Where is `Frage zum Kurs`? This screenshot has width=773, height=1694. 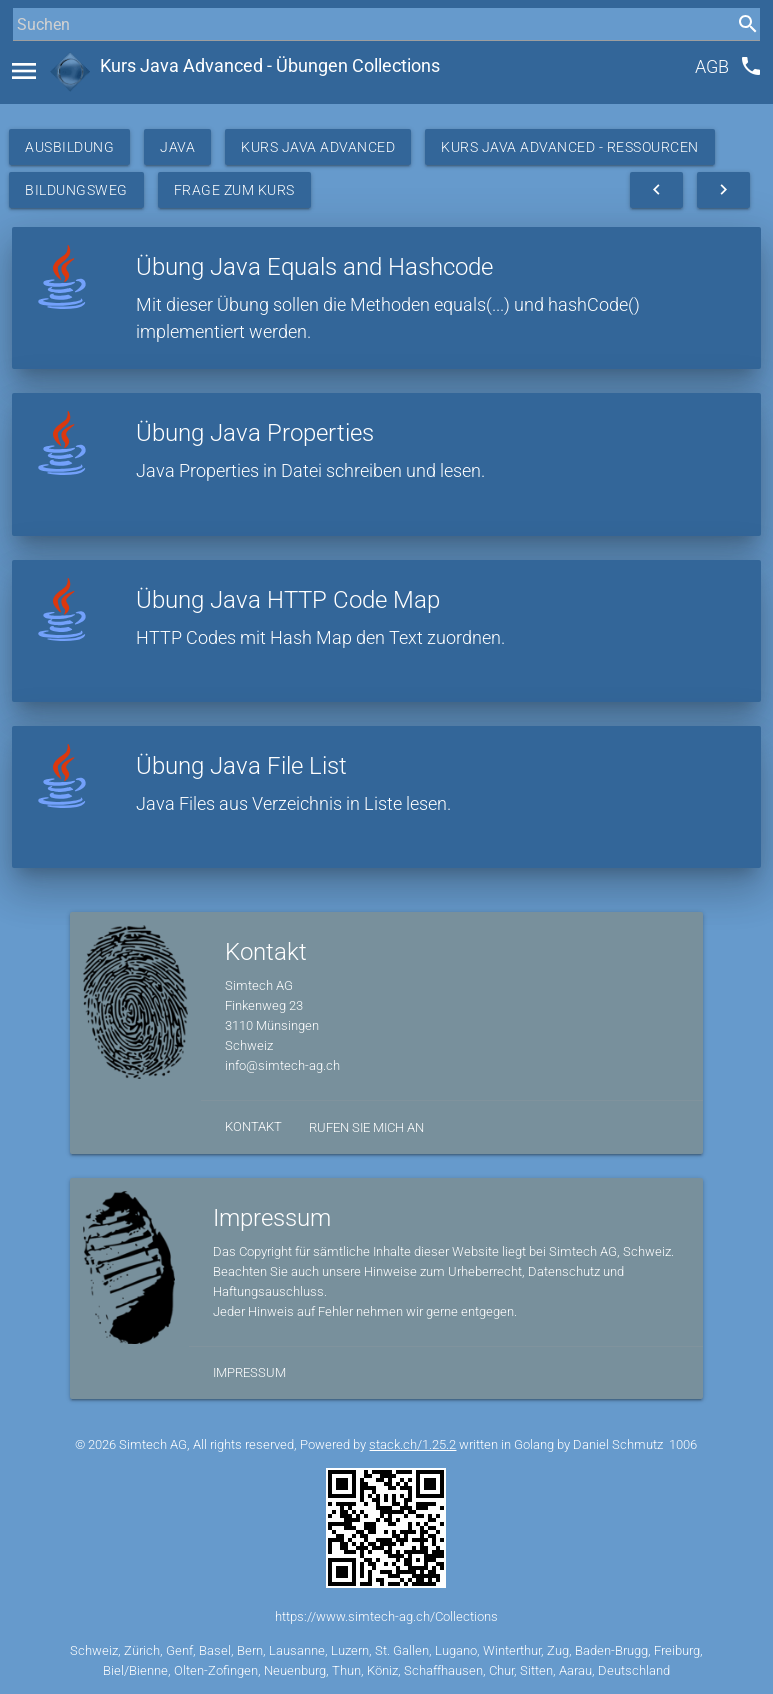 Frage zum Kurs is located at coordinates (234, 190).